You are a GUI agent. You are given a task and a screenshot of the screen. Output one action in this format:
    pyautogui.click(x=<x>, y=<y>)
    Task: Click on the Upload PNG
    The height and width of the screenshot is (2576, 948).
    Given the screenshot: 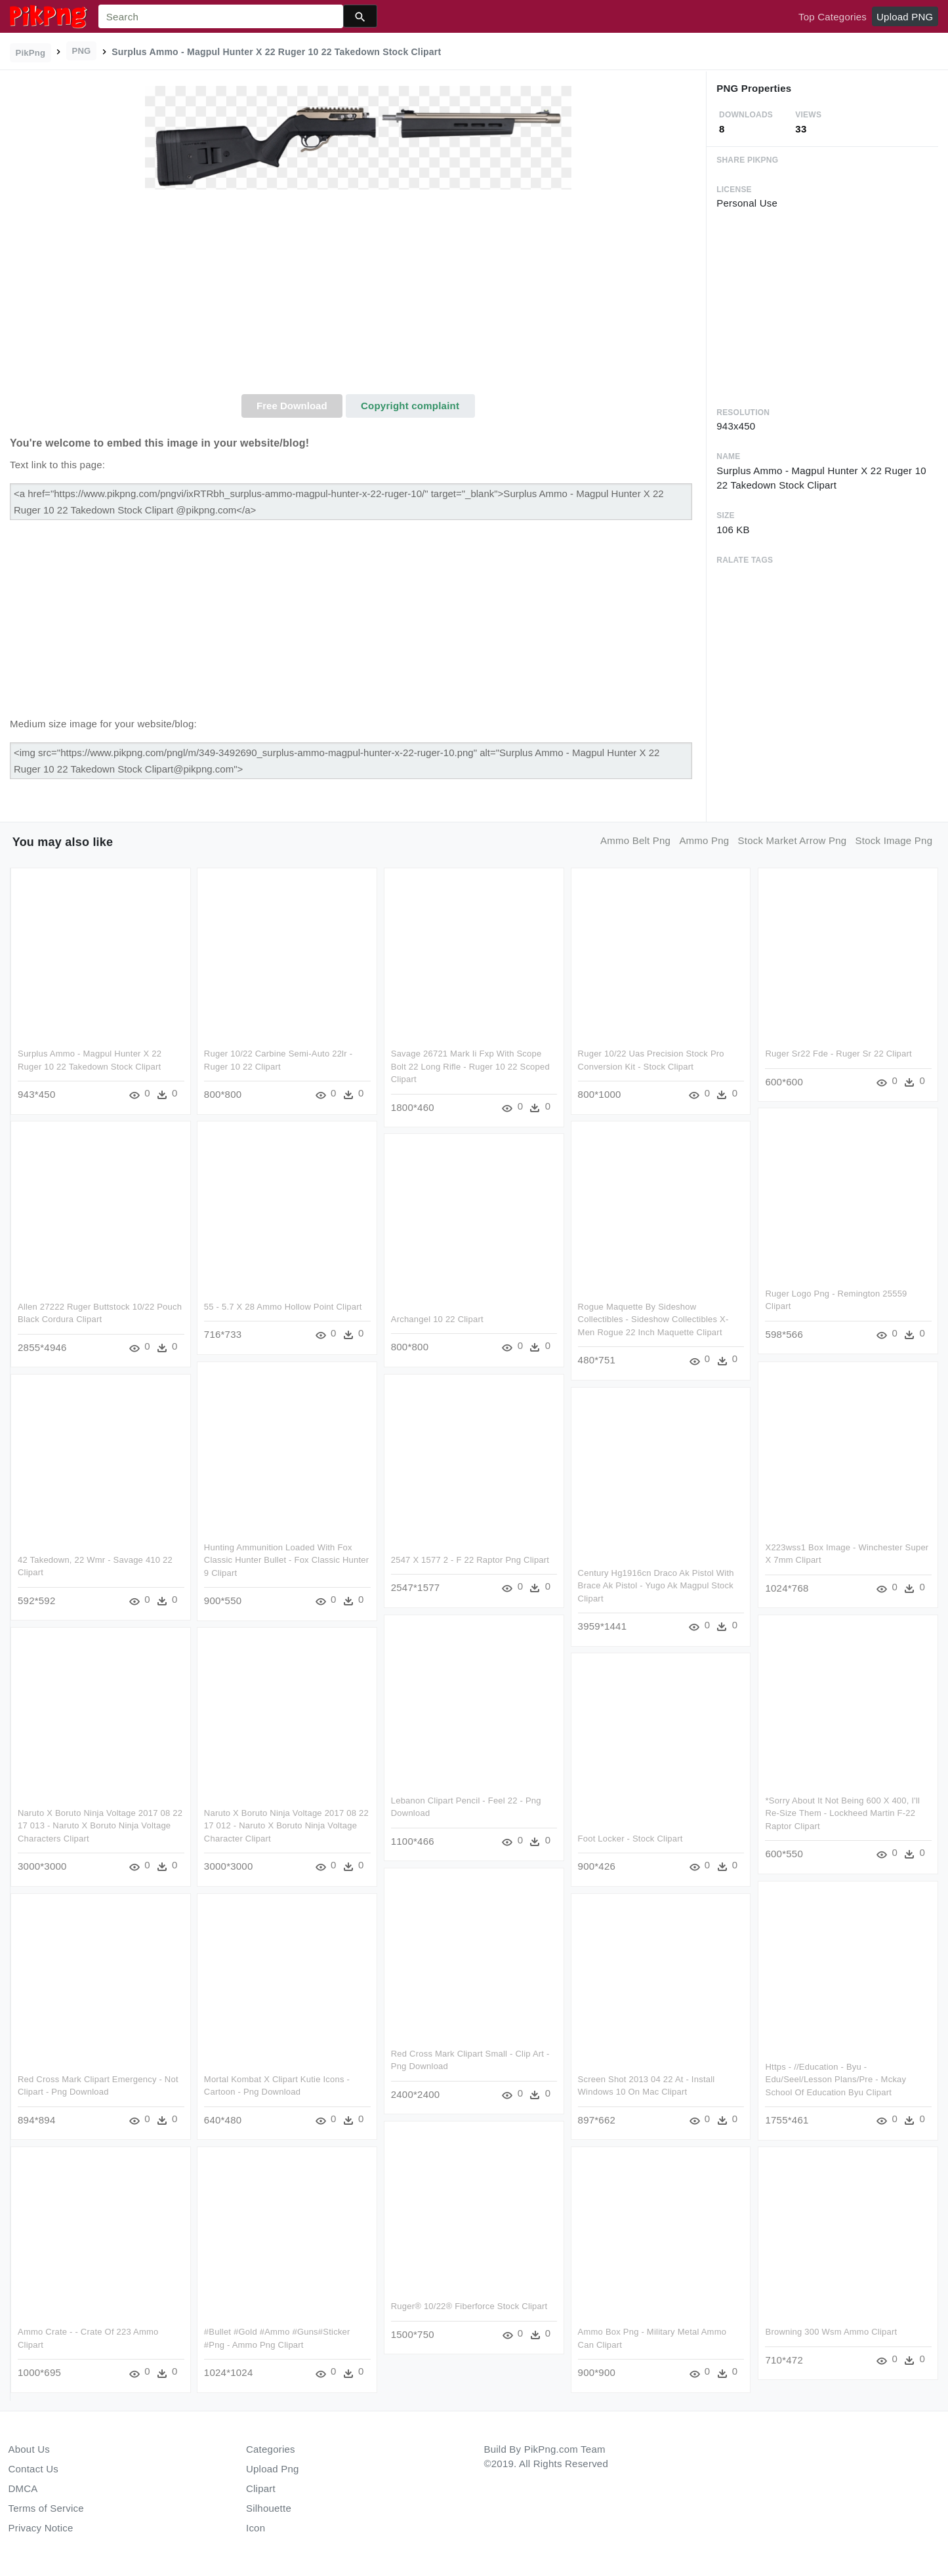 What is the action you would take?
    pyautogui.click(x=904, y=16)
    